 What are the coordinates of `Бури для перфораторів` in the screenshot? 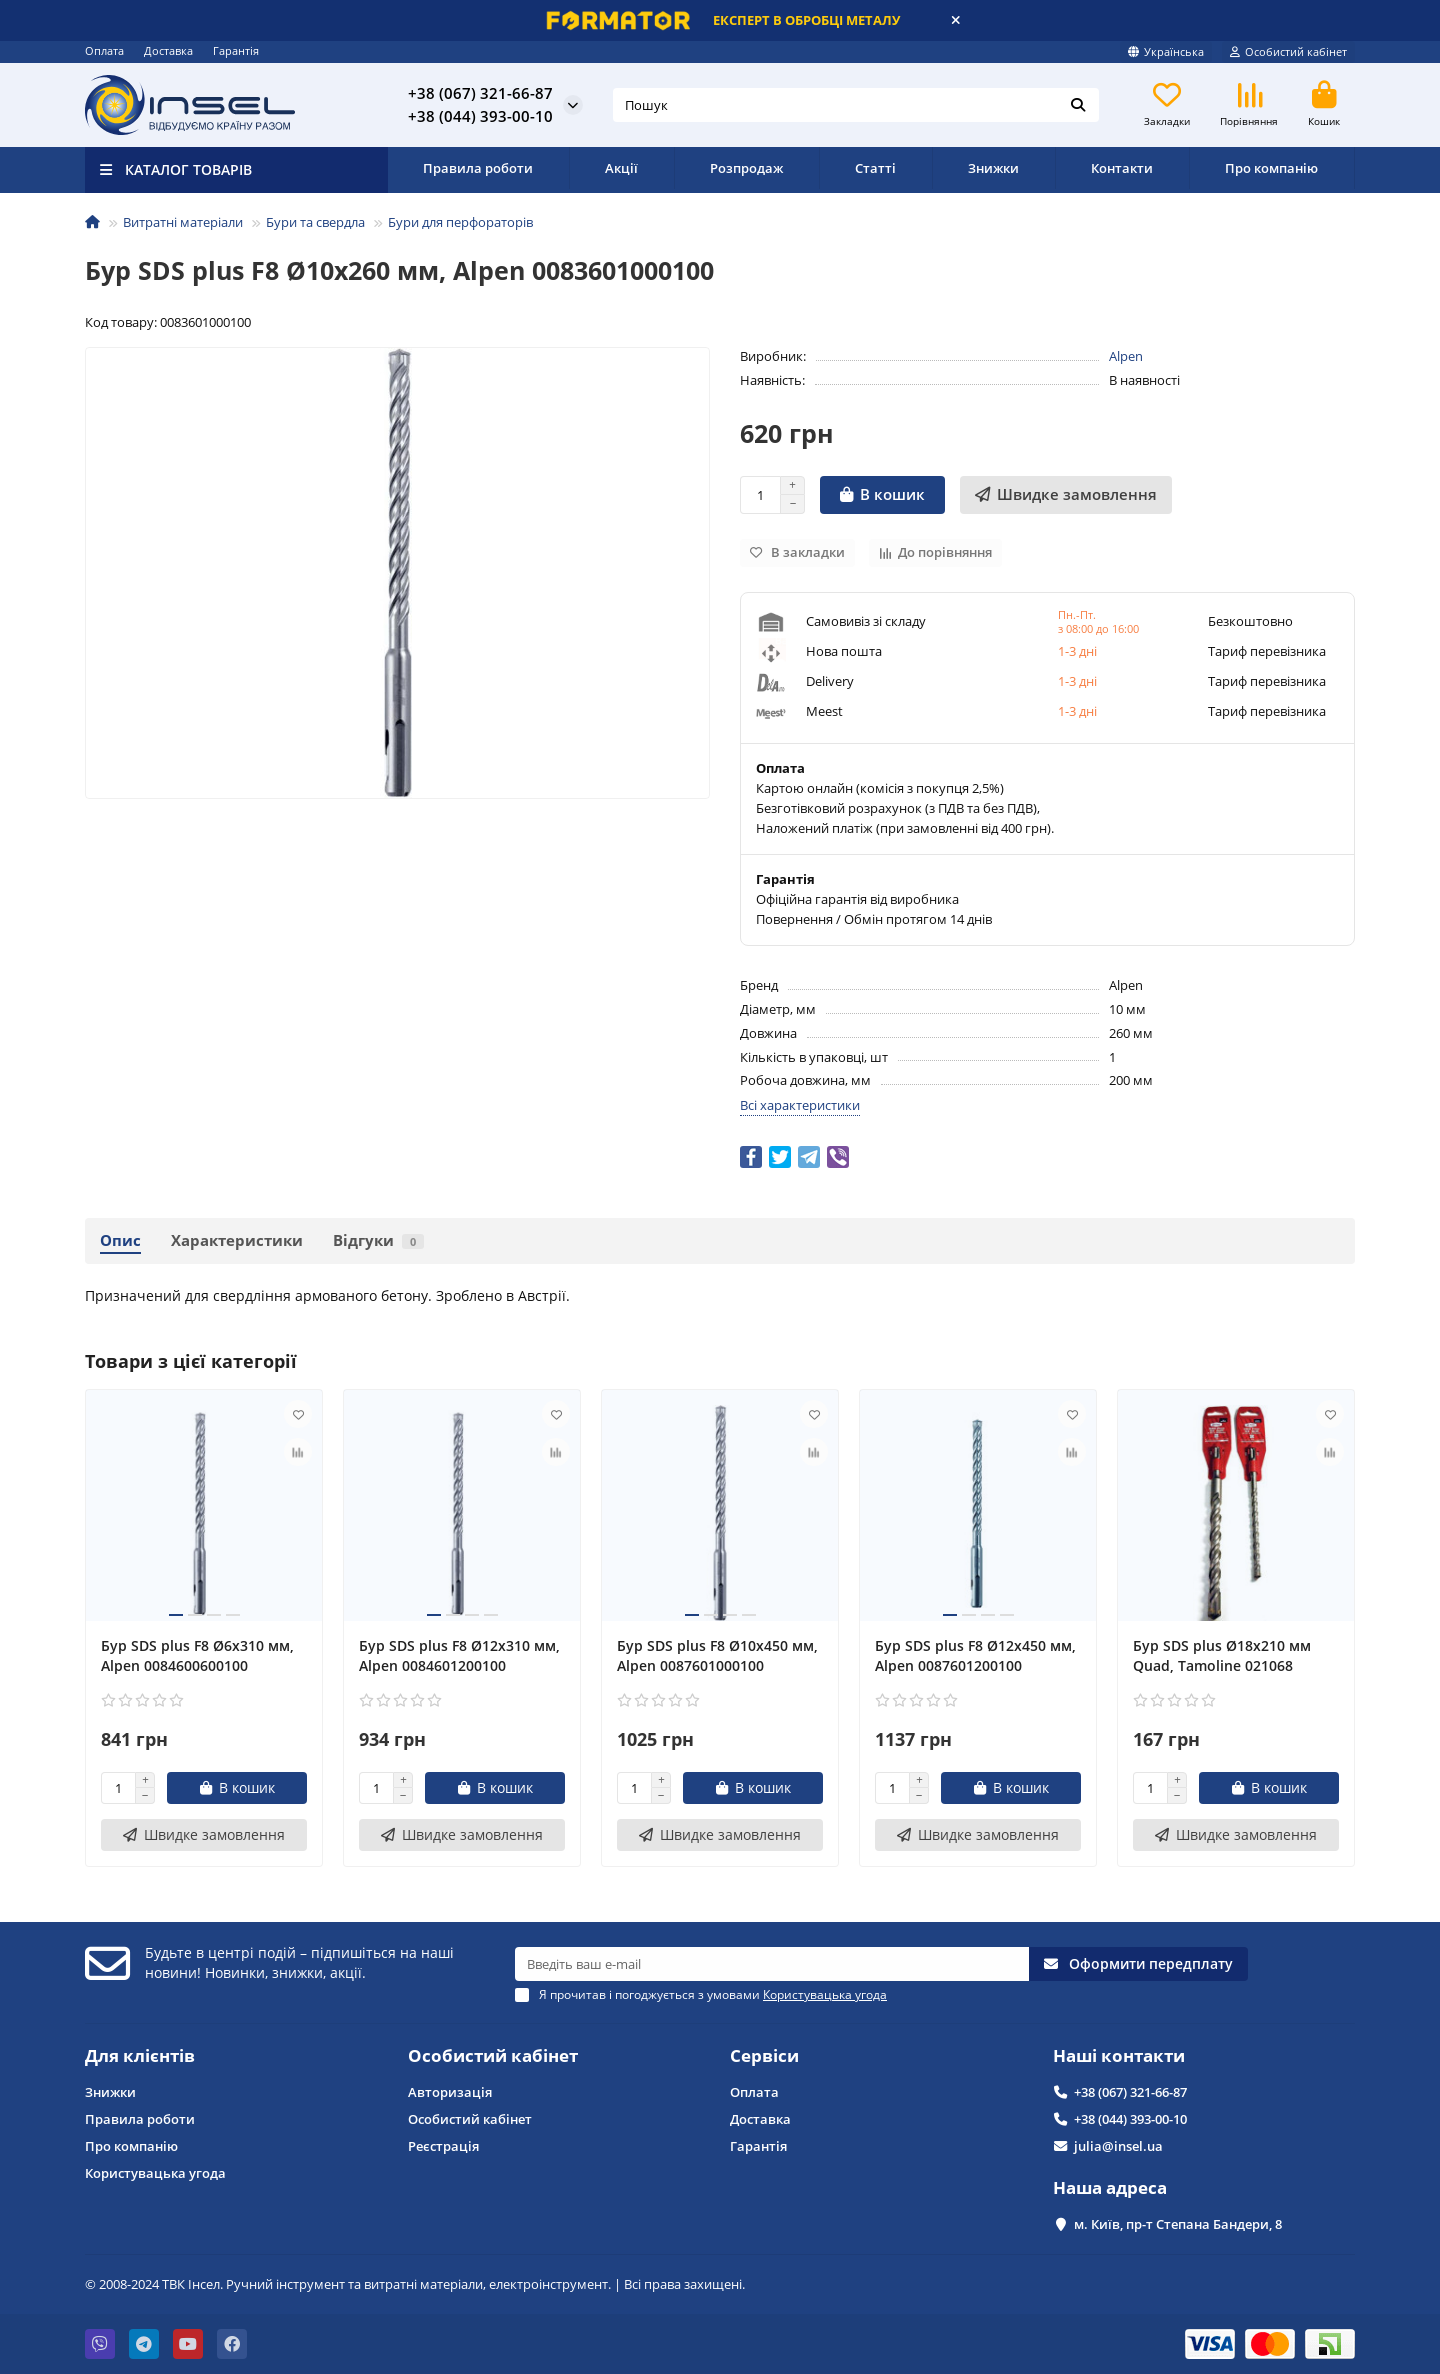 It's located at (460, 222).